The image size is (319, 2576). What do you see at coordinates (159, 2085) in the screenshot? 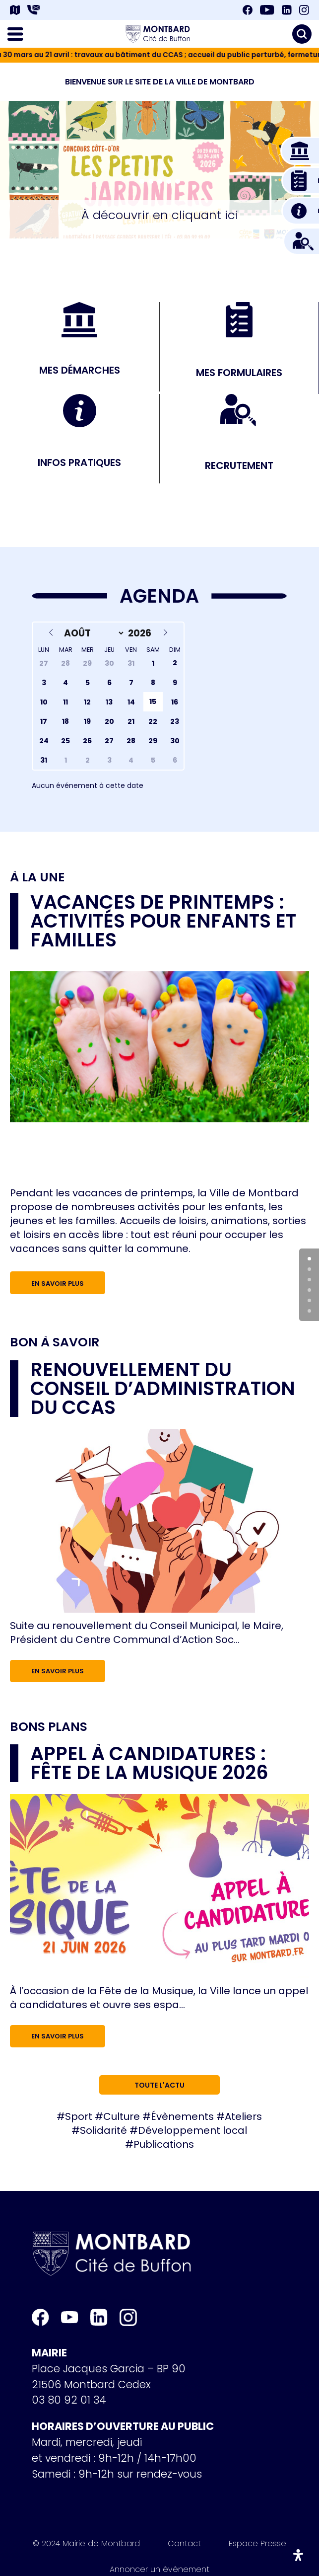
I see `Toute l'actu` at bounding box center [159, 2085].